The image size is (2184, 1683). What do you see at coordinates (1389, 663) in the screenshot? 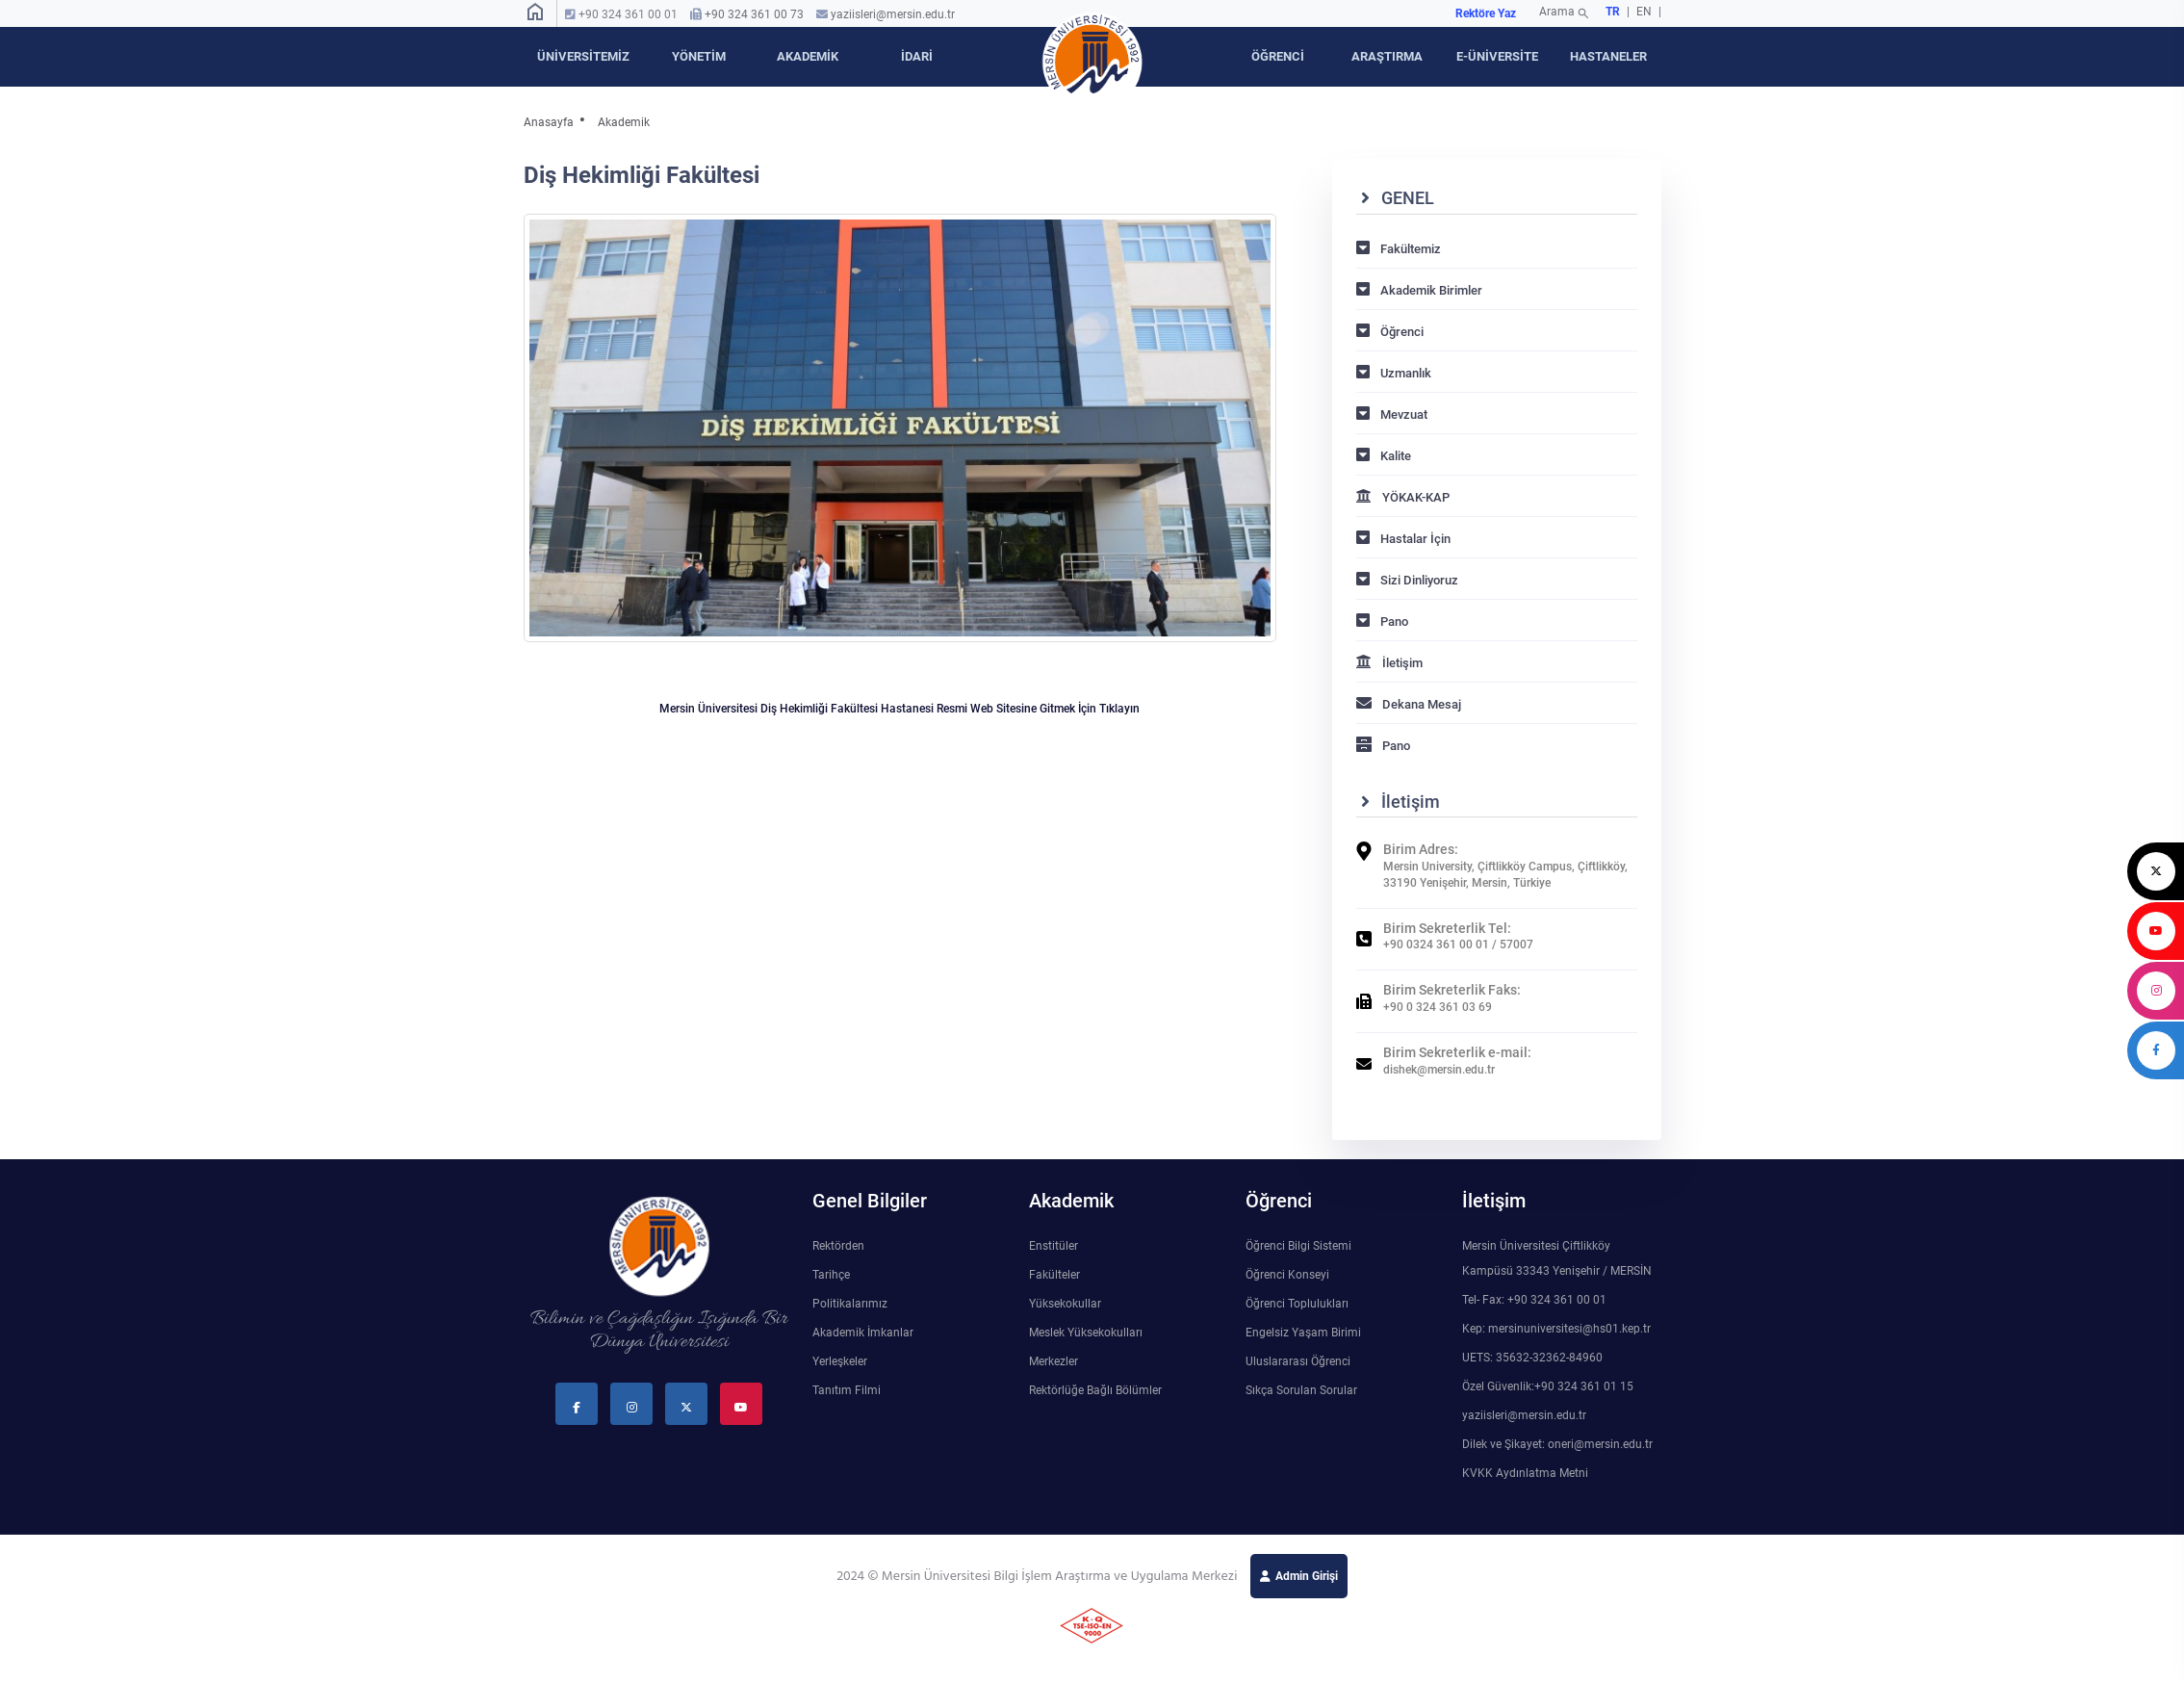
I see `İletişim` at bounding box center [1389, 663].